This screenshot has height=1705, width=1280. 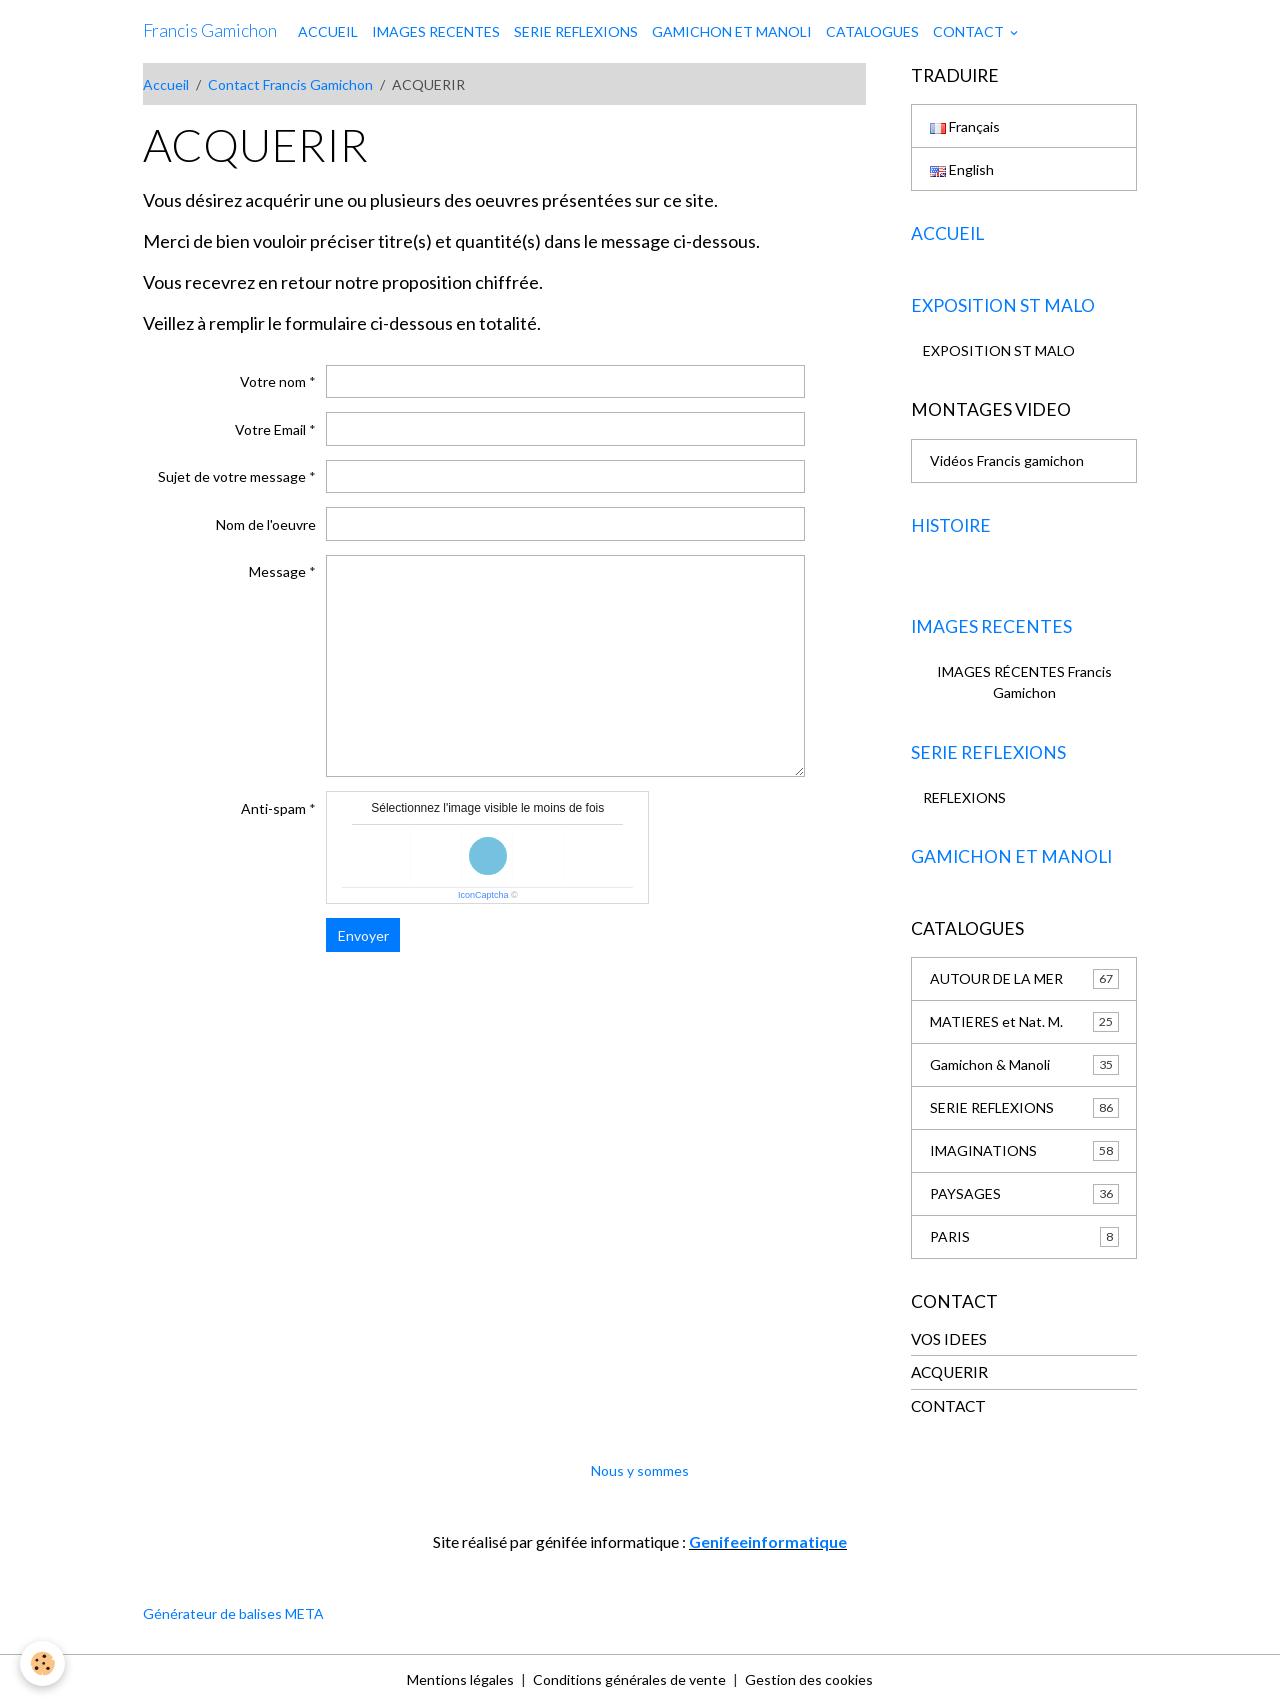 I want to click on Votre Email, so click(x=270, y=429).